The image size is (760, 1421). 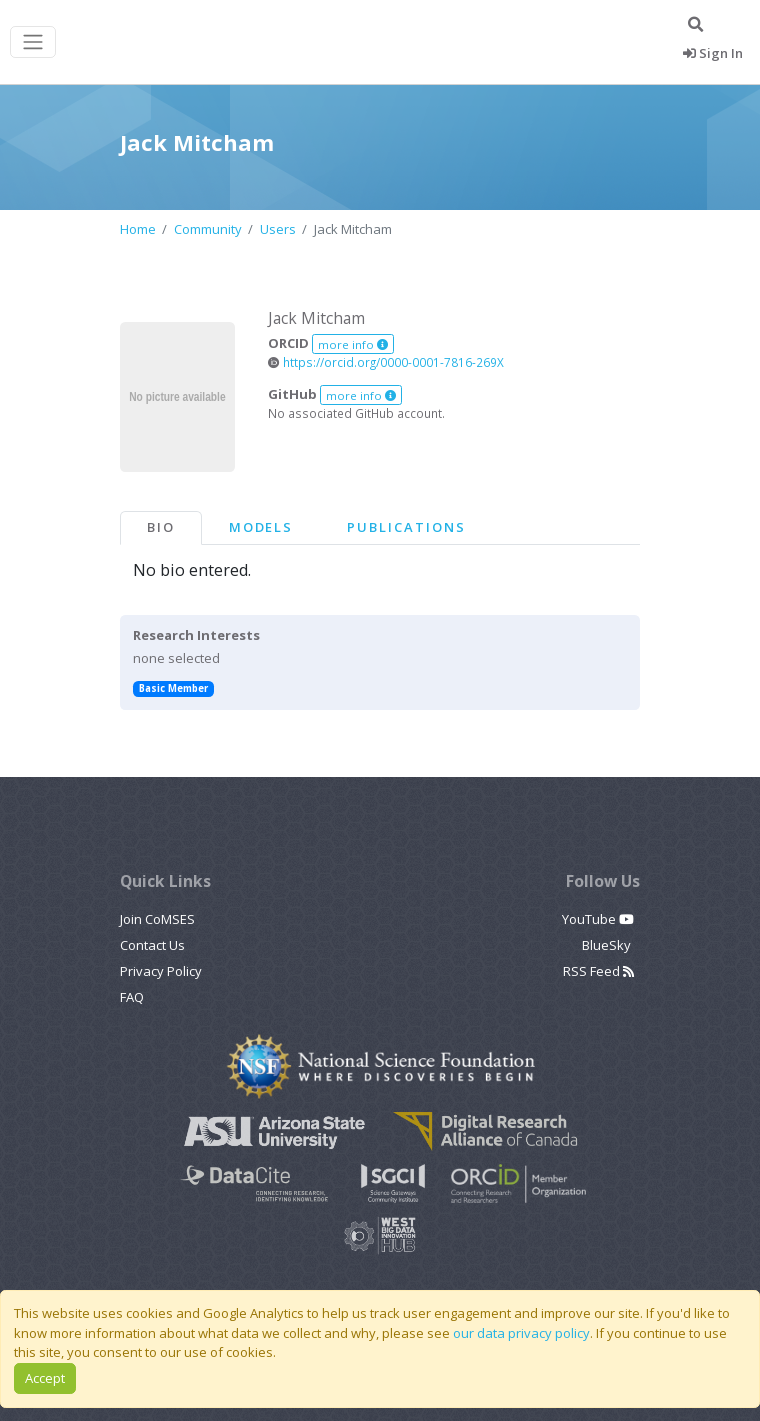 I want to click on Privacy Policy, so click(x=161, y=971).